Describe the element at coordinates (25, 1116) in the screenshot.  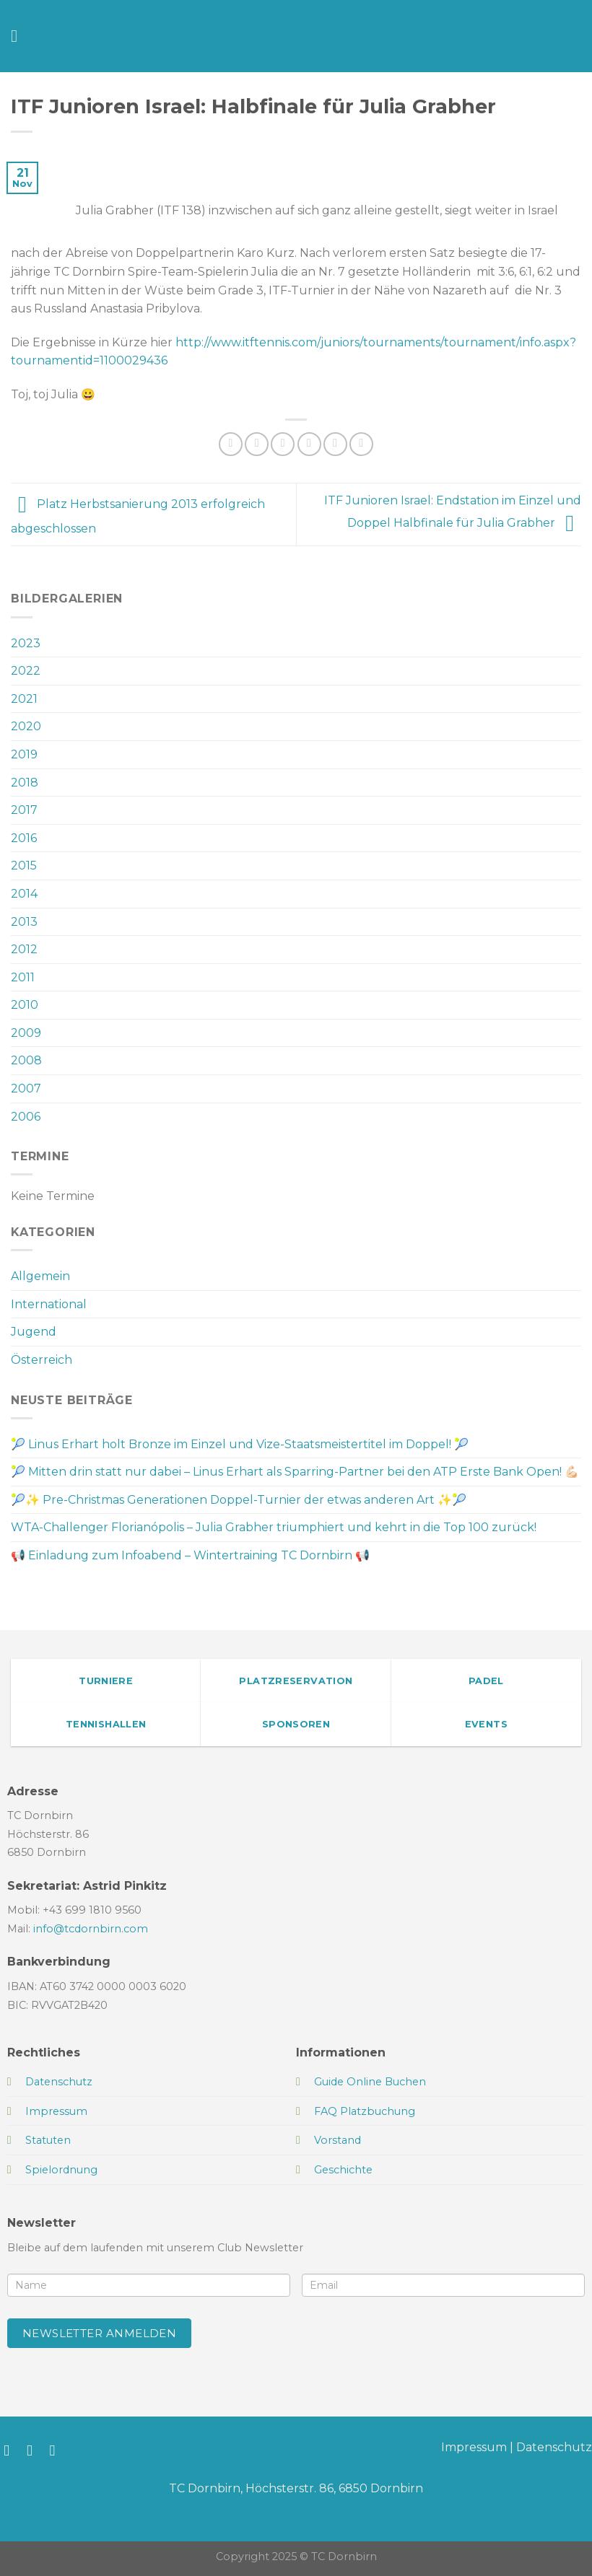
I see `2006` at that location.